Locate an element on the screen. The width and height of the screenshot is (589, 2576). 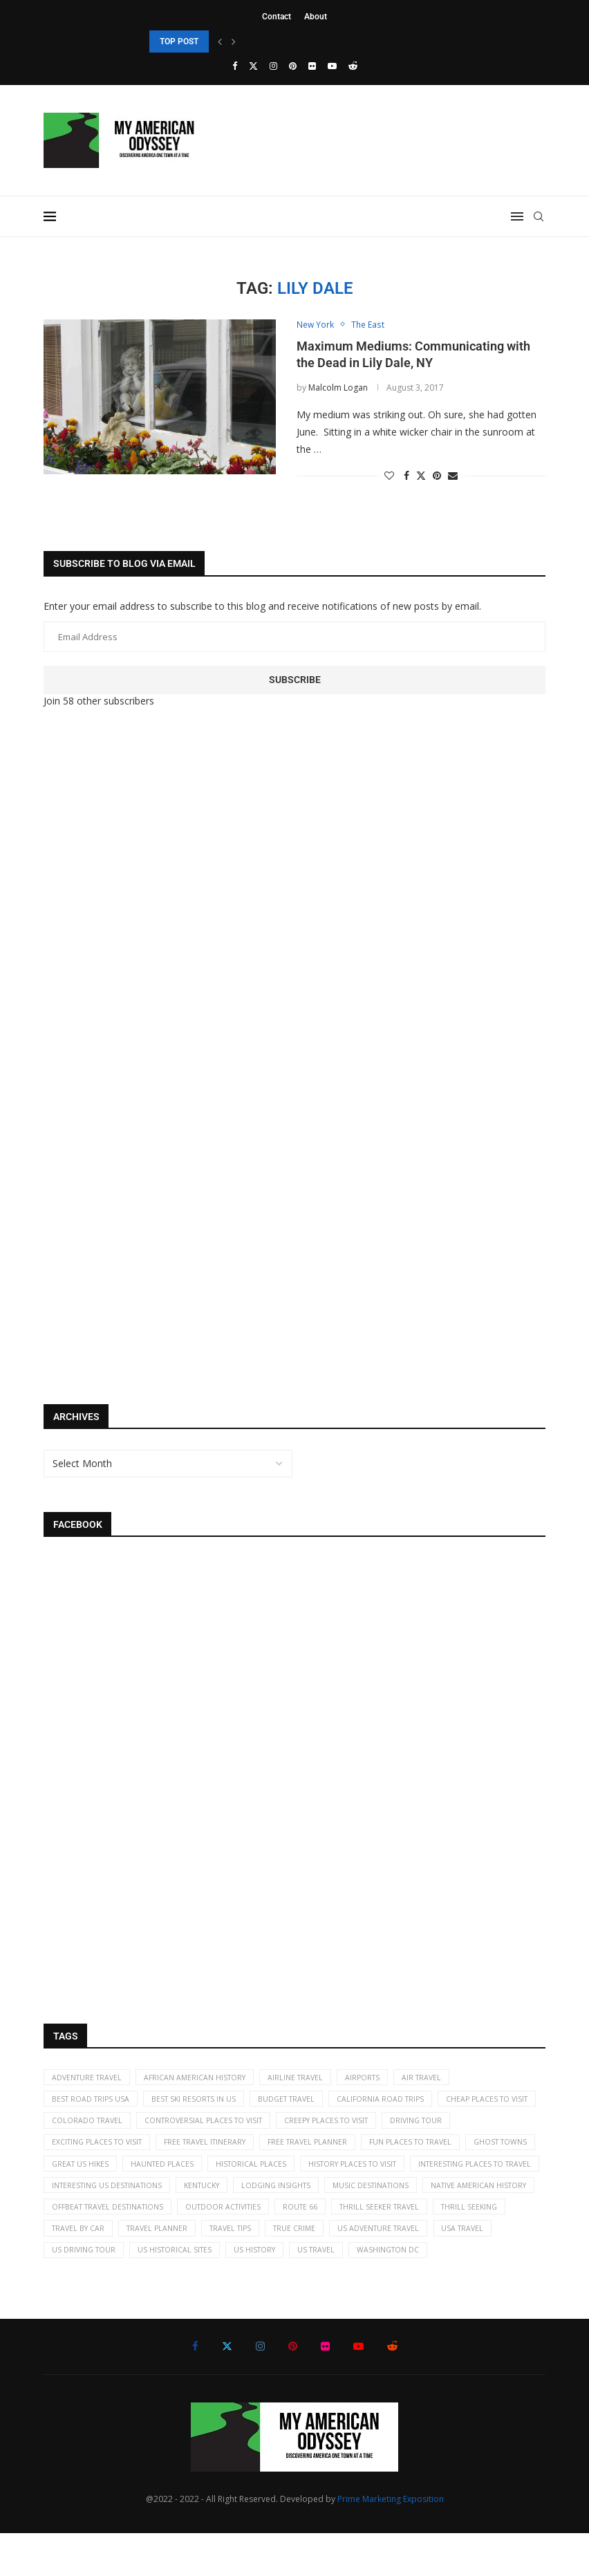
USA travel [USA travel (113 items)] is located at coordinates (411, 2269).